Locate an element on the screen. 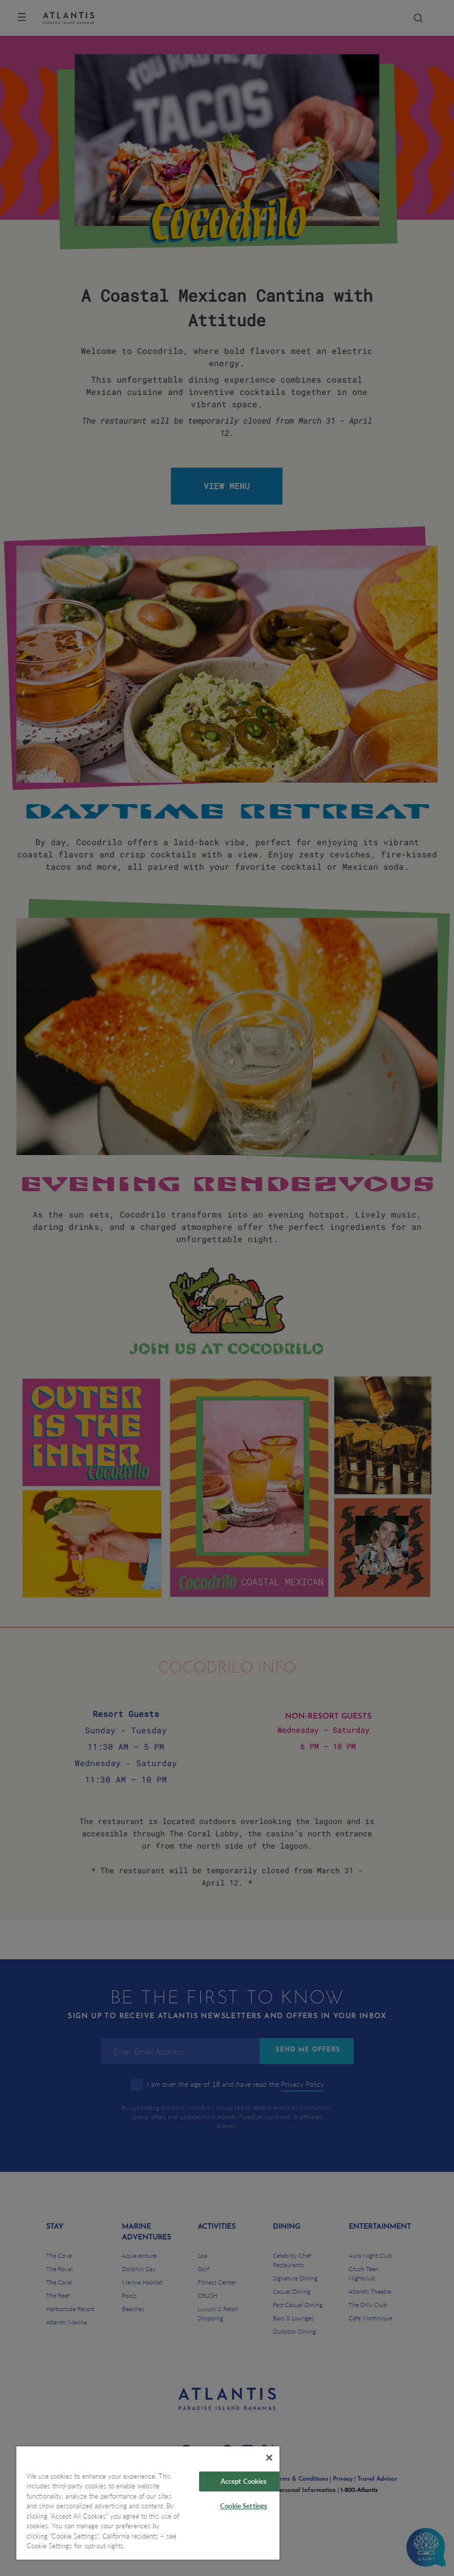 This screenshot has width=454, height=2576. Accept Cookies is located at coordinates (244, 2481).